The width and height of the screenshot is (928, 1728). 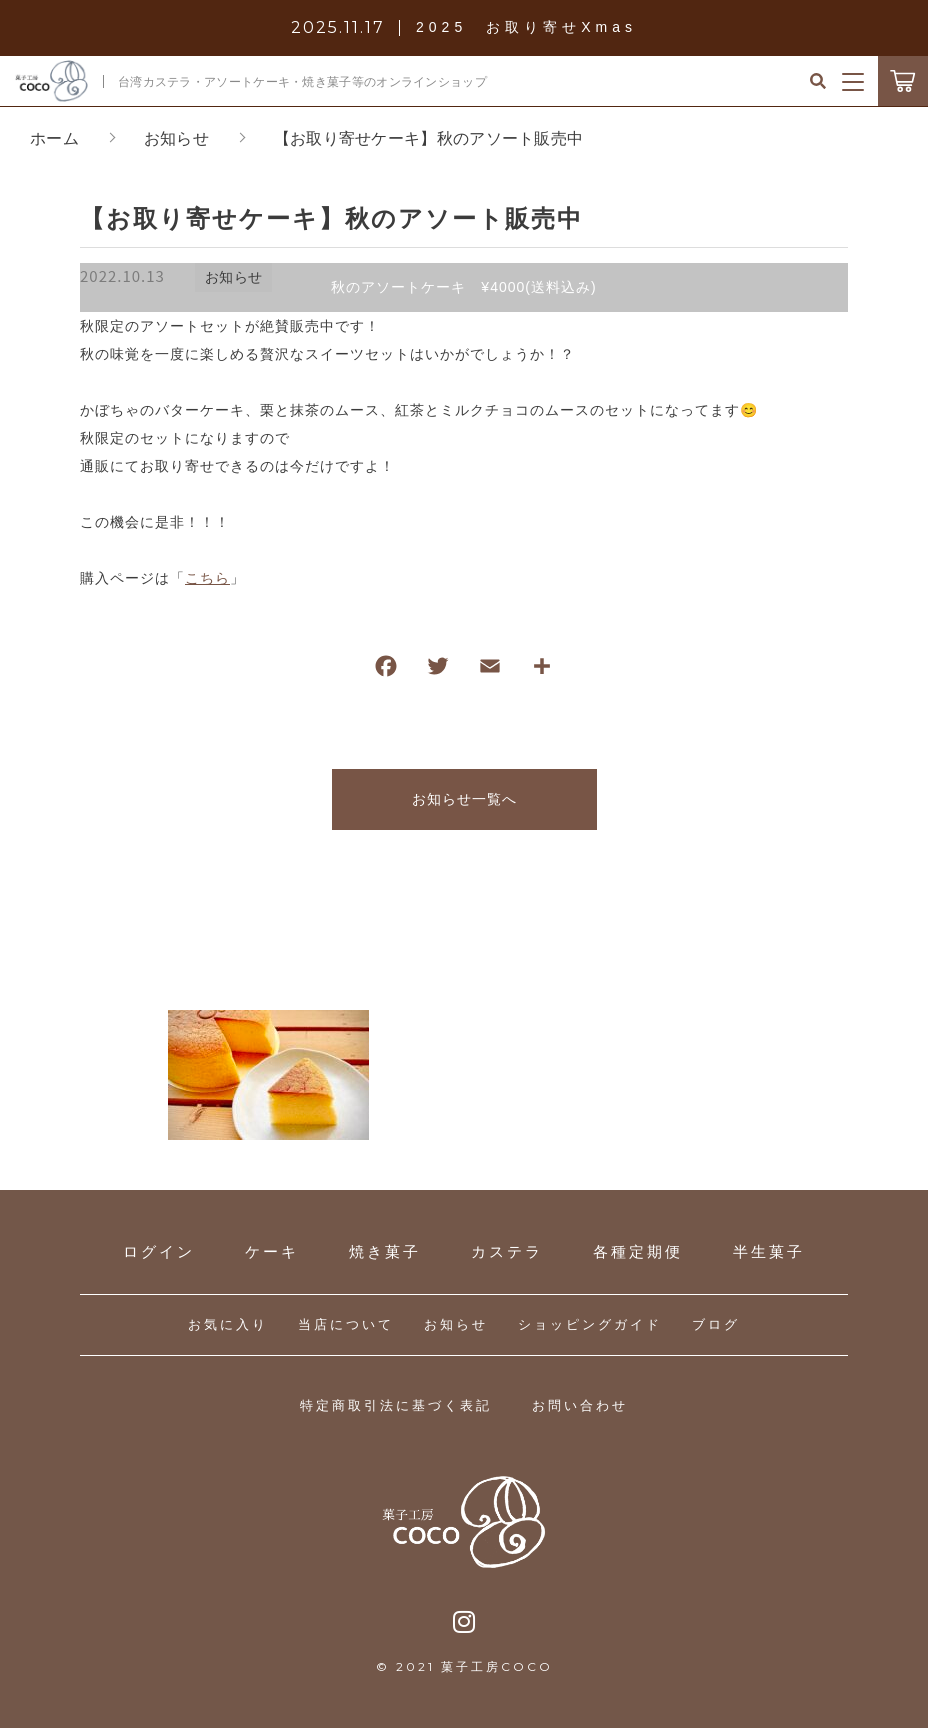 I want to click on お気に入り, so click(x=228, y=1324).